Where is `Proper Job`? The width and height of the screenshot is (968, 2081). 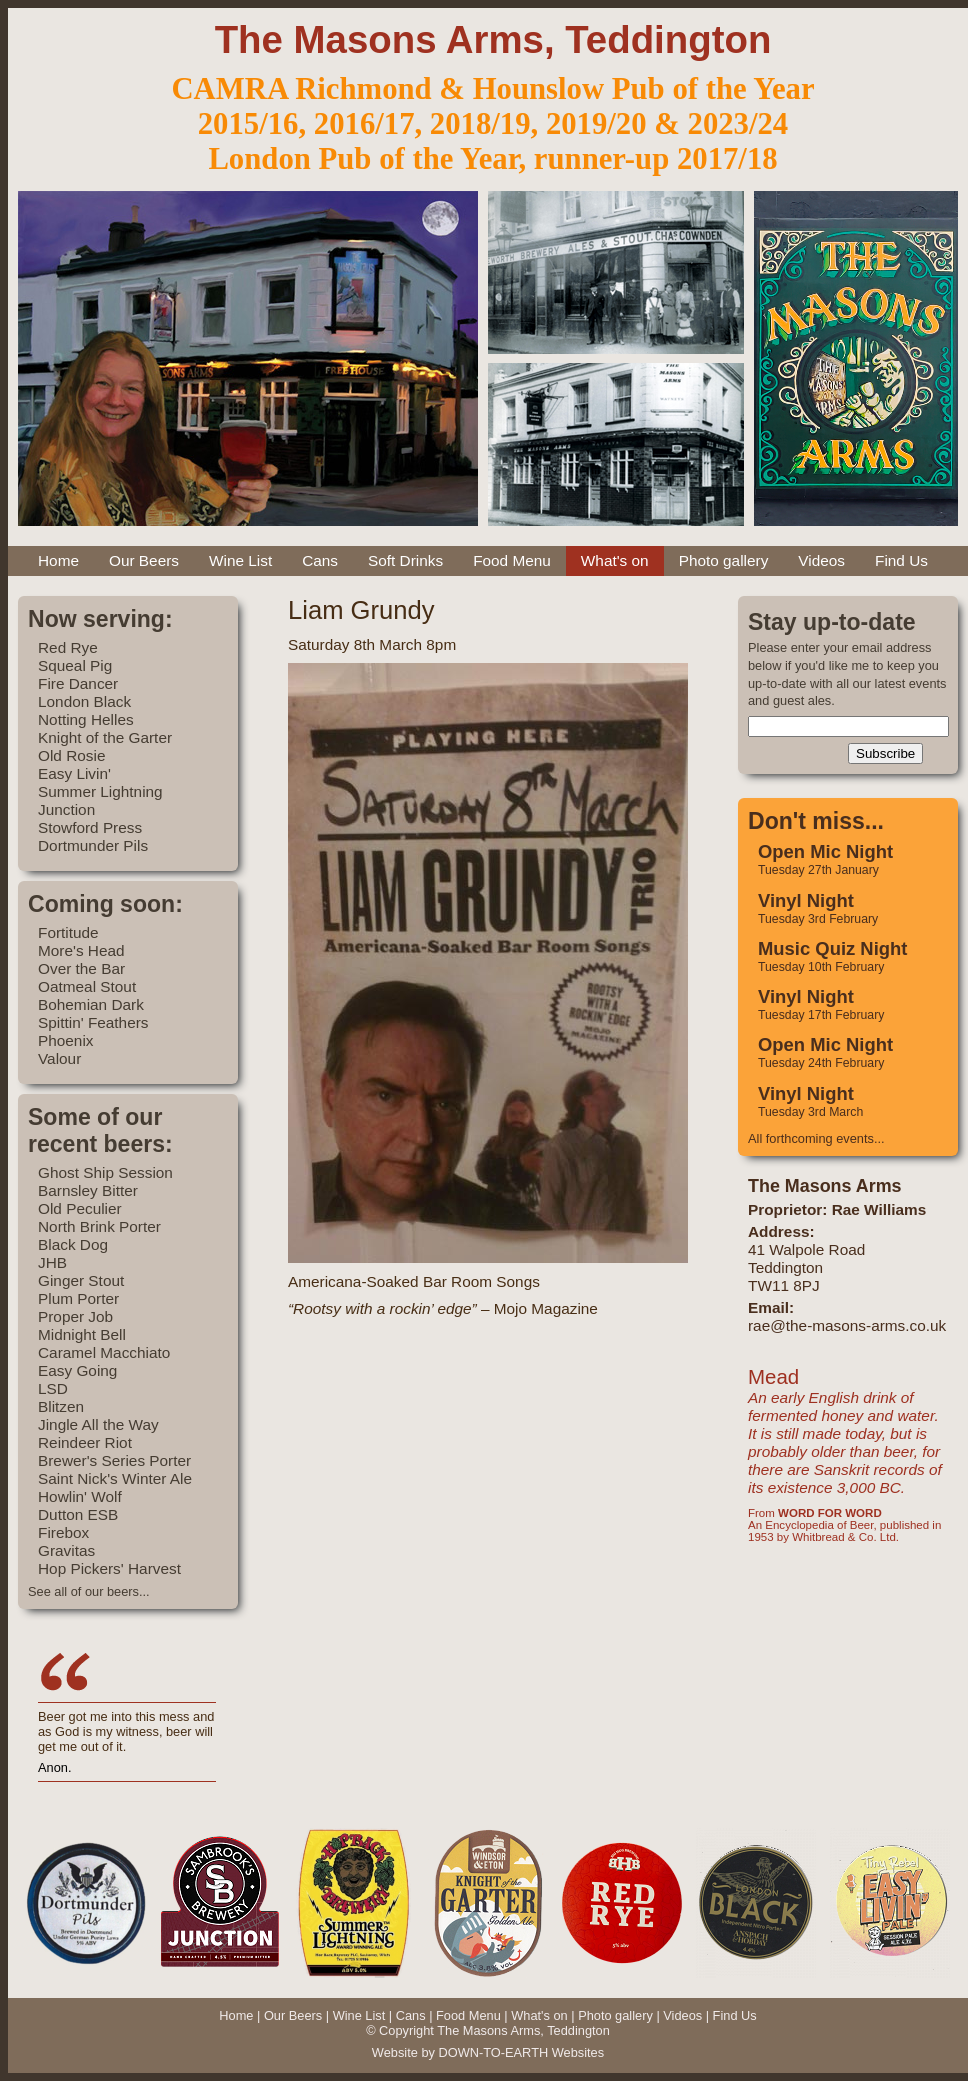
Proper Job is located at coordinates (75, 1316).